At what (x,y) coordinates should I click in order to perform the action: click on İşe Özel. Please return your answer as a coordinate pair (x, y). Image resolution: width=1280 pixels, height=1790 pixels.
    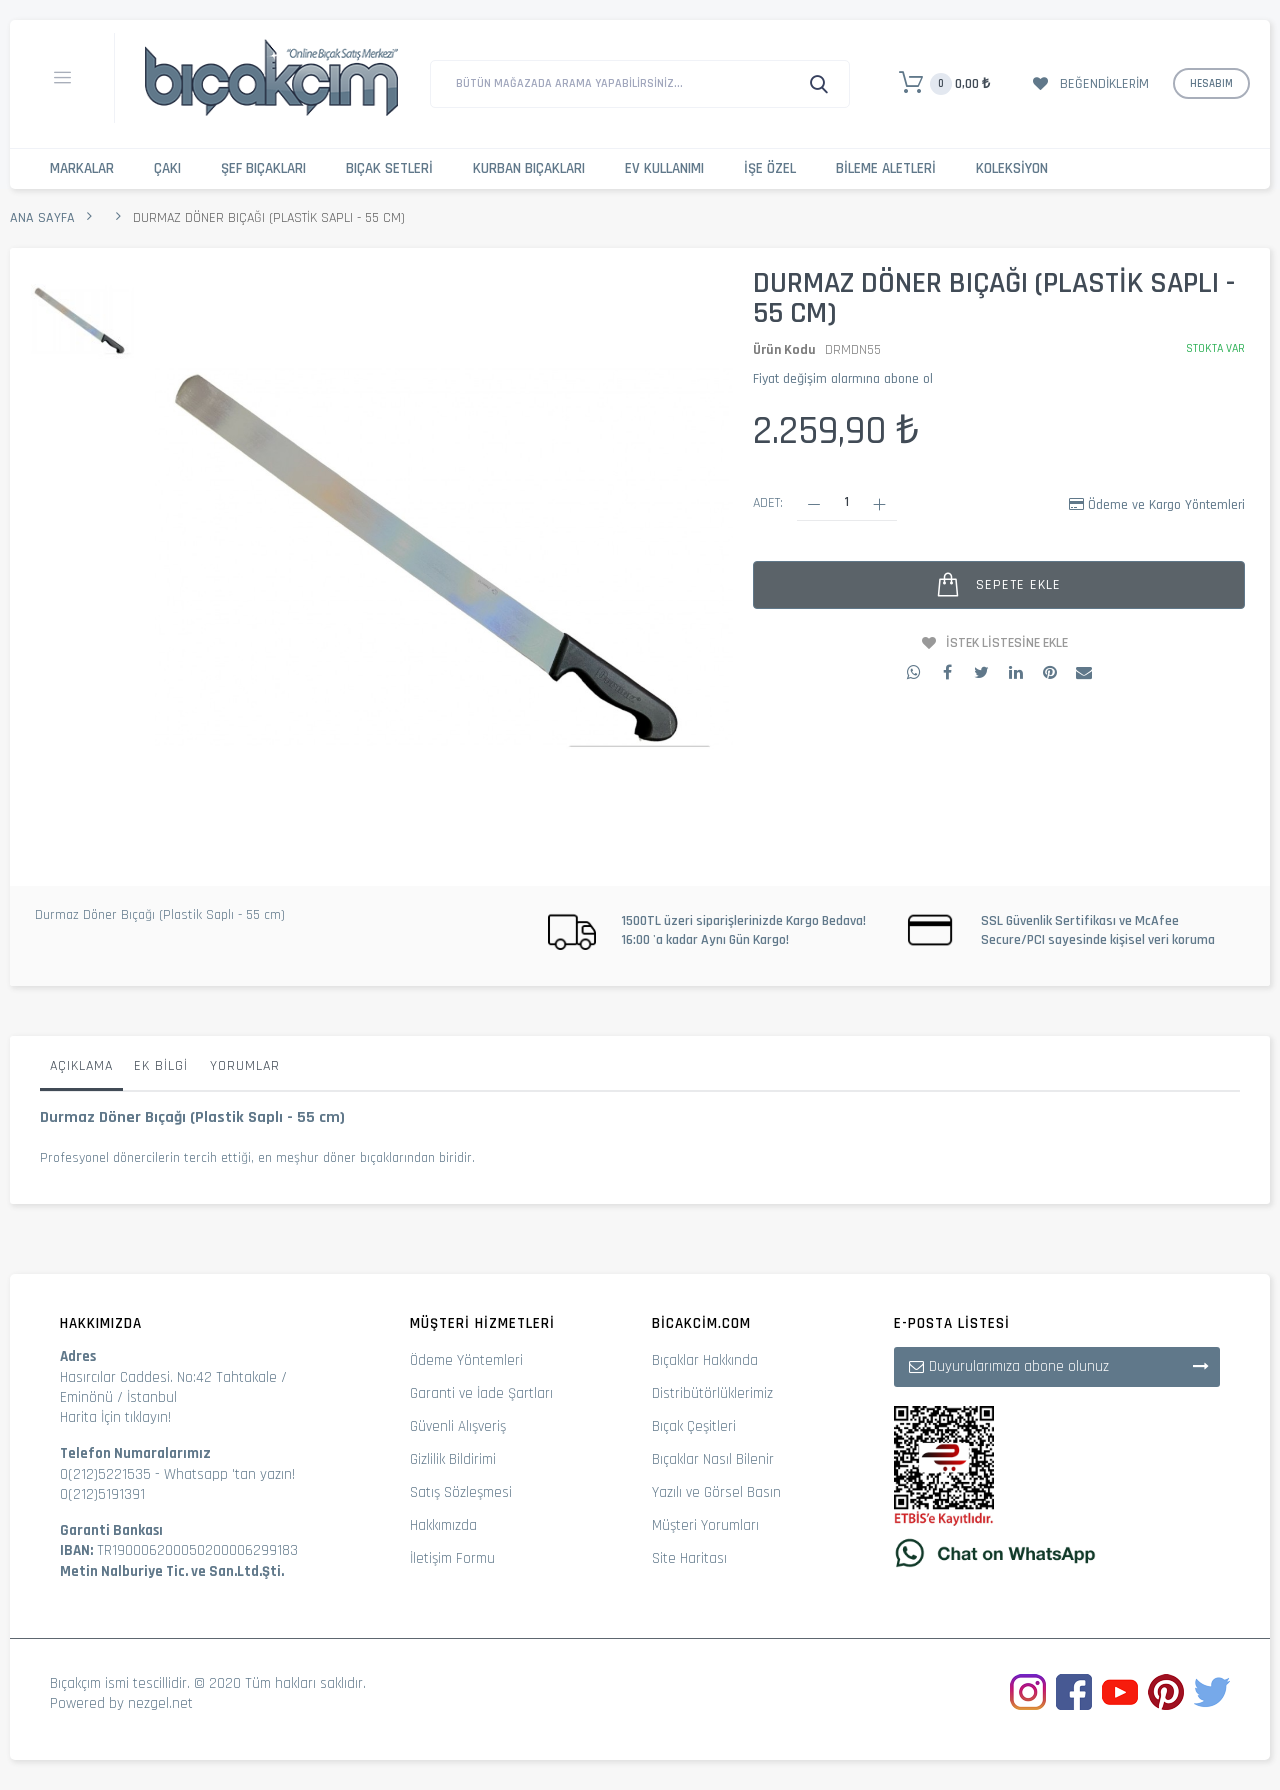
    Looking at the image, I should click on (770, 168).